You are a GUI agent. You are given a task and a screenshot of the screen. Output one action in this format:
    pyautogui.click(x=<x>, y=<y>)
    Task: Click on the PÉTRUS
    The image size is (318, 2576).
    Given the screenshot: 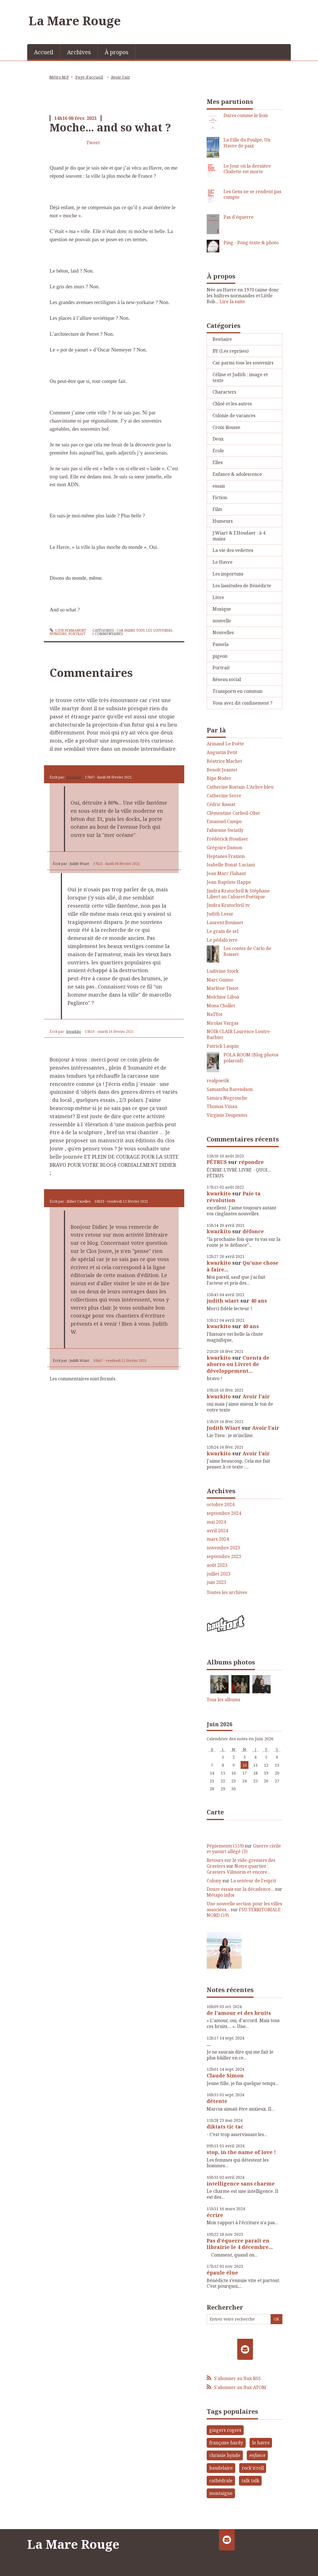 What is the action you would take?
    pyautogui.click(x=217, y=1162)
    